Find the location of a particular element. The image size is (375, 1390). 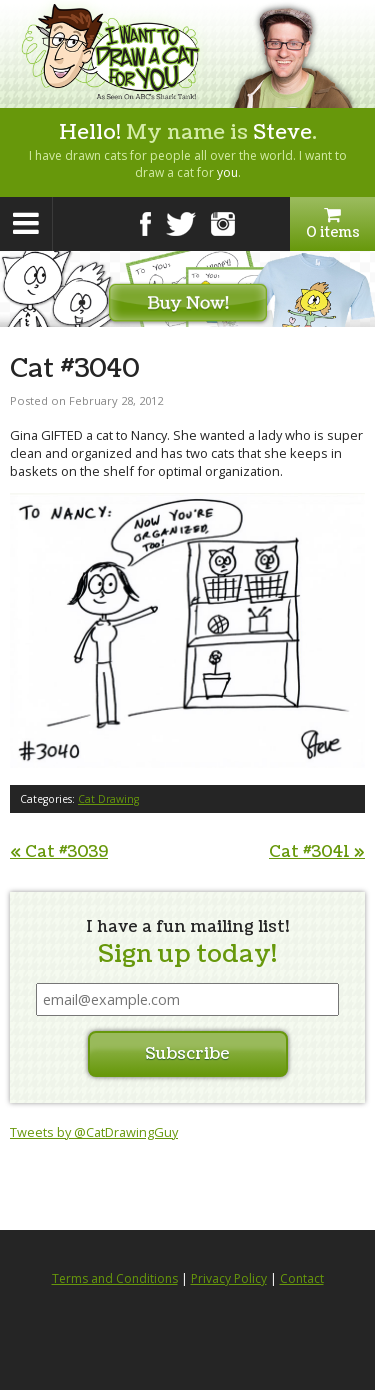

0 items is located at coordinates (332, 224).